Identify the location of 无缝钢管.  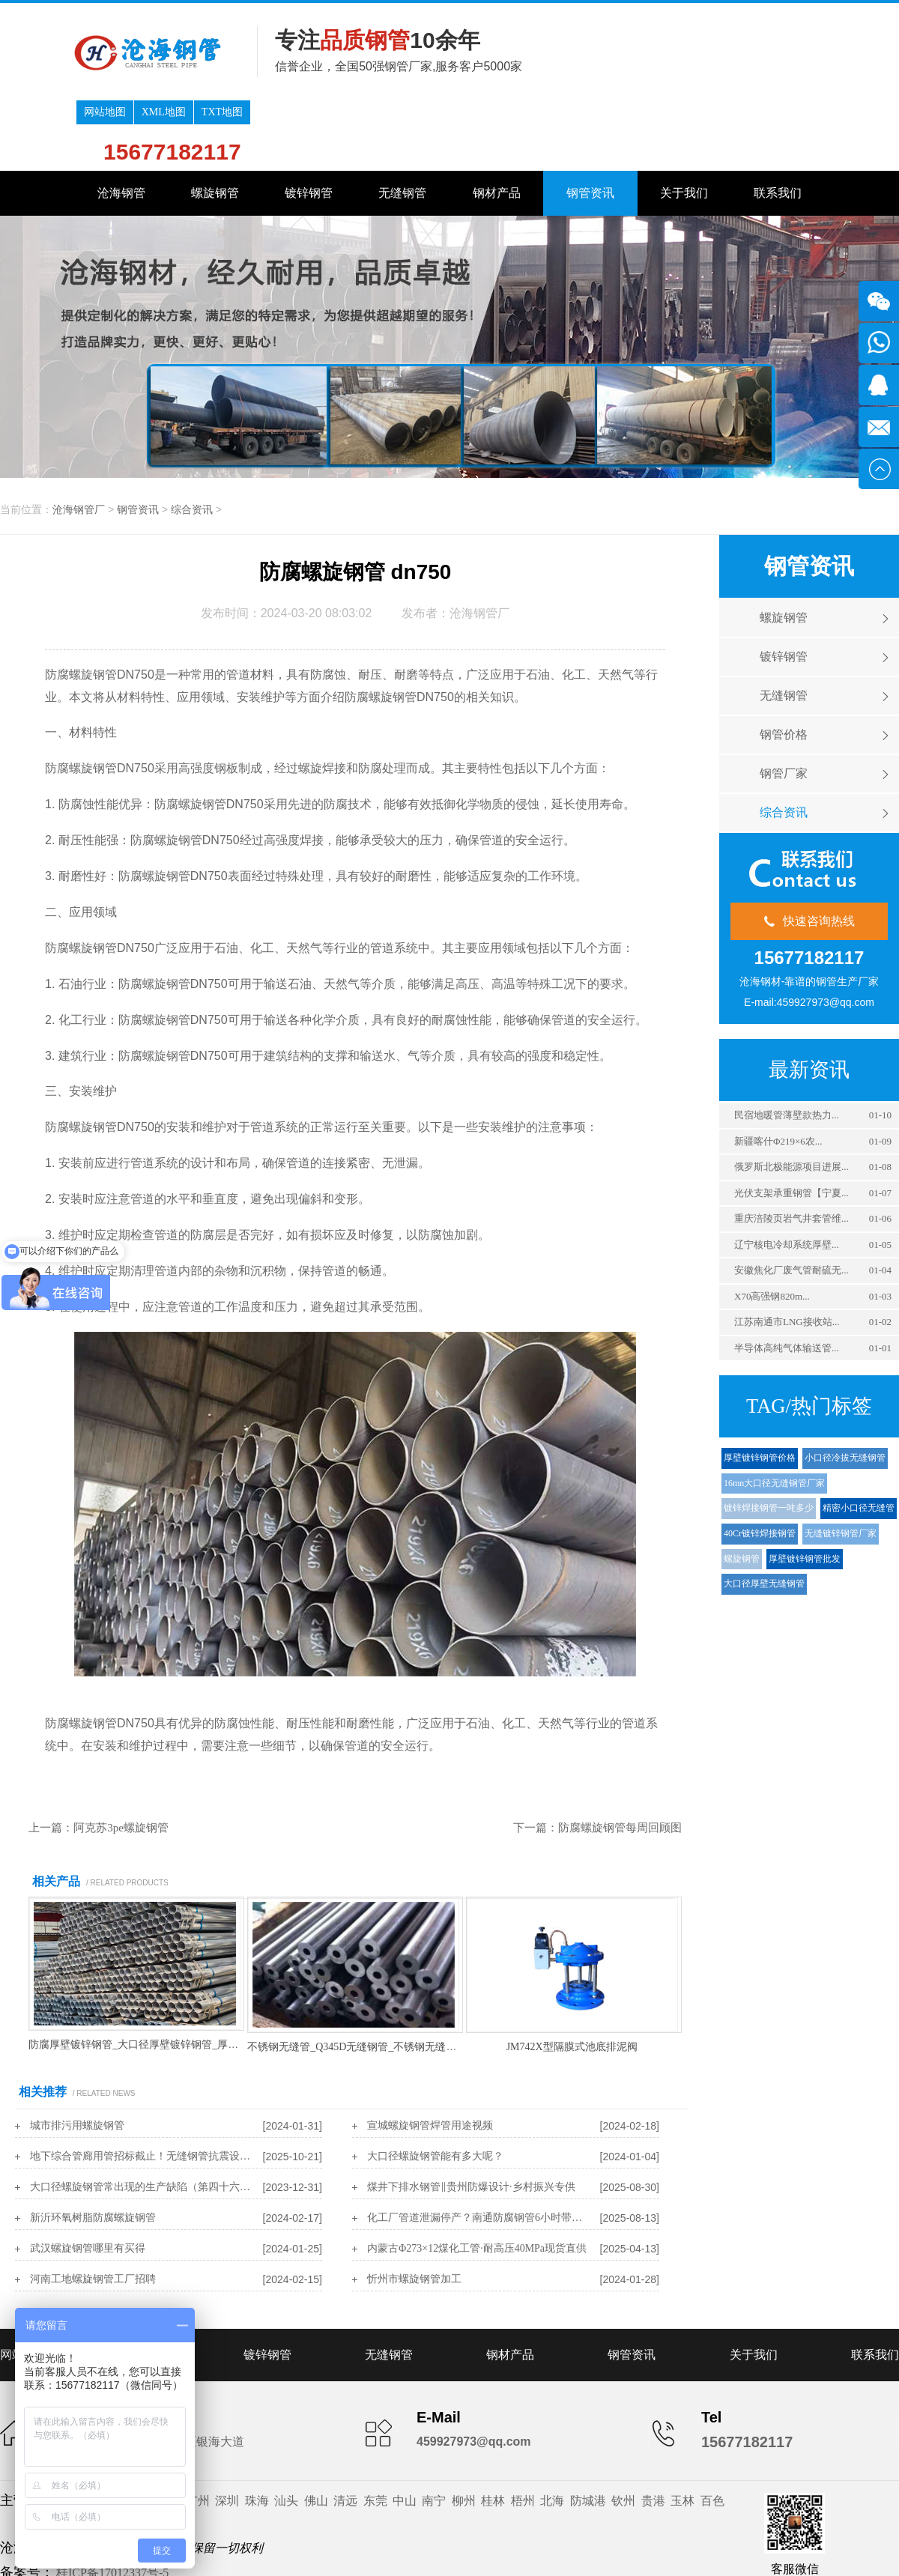
(402, 122).